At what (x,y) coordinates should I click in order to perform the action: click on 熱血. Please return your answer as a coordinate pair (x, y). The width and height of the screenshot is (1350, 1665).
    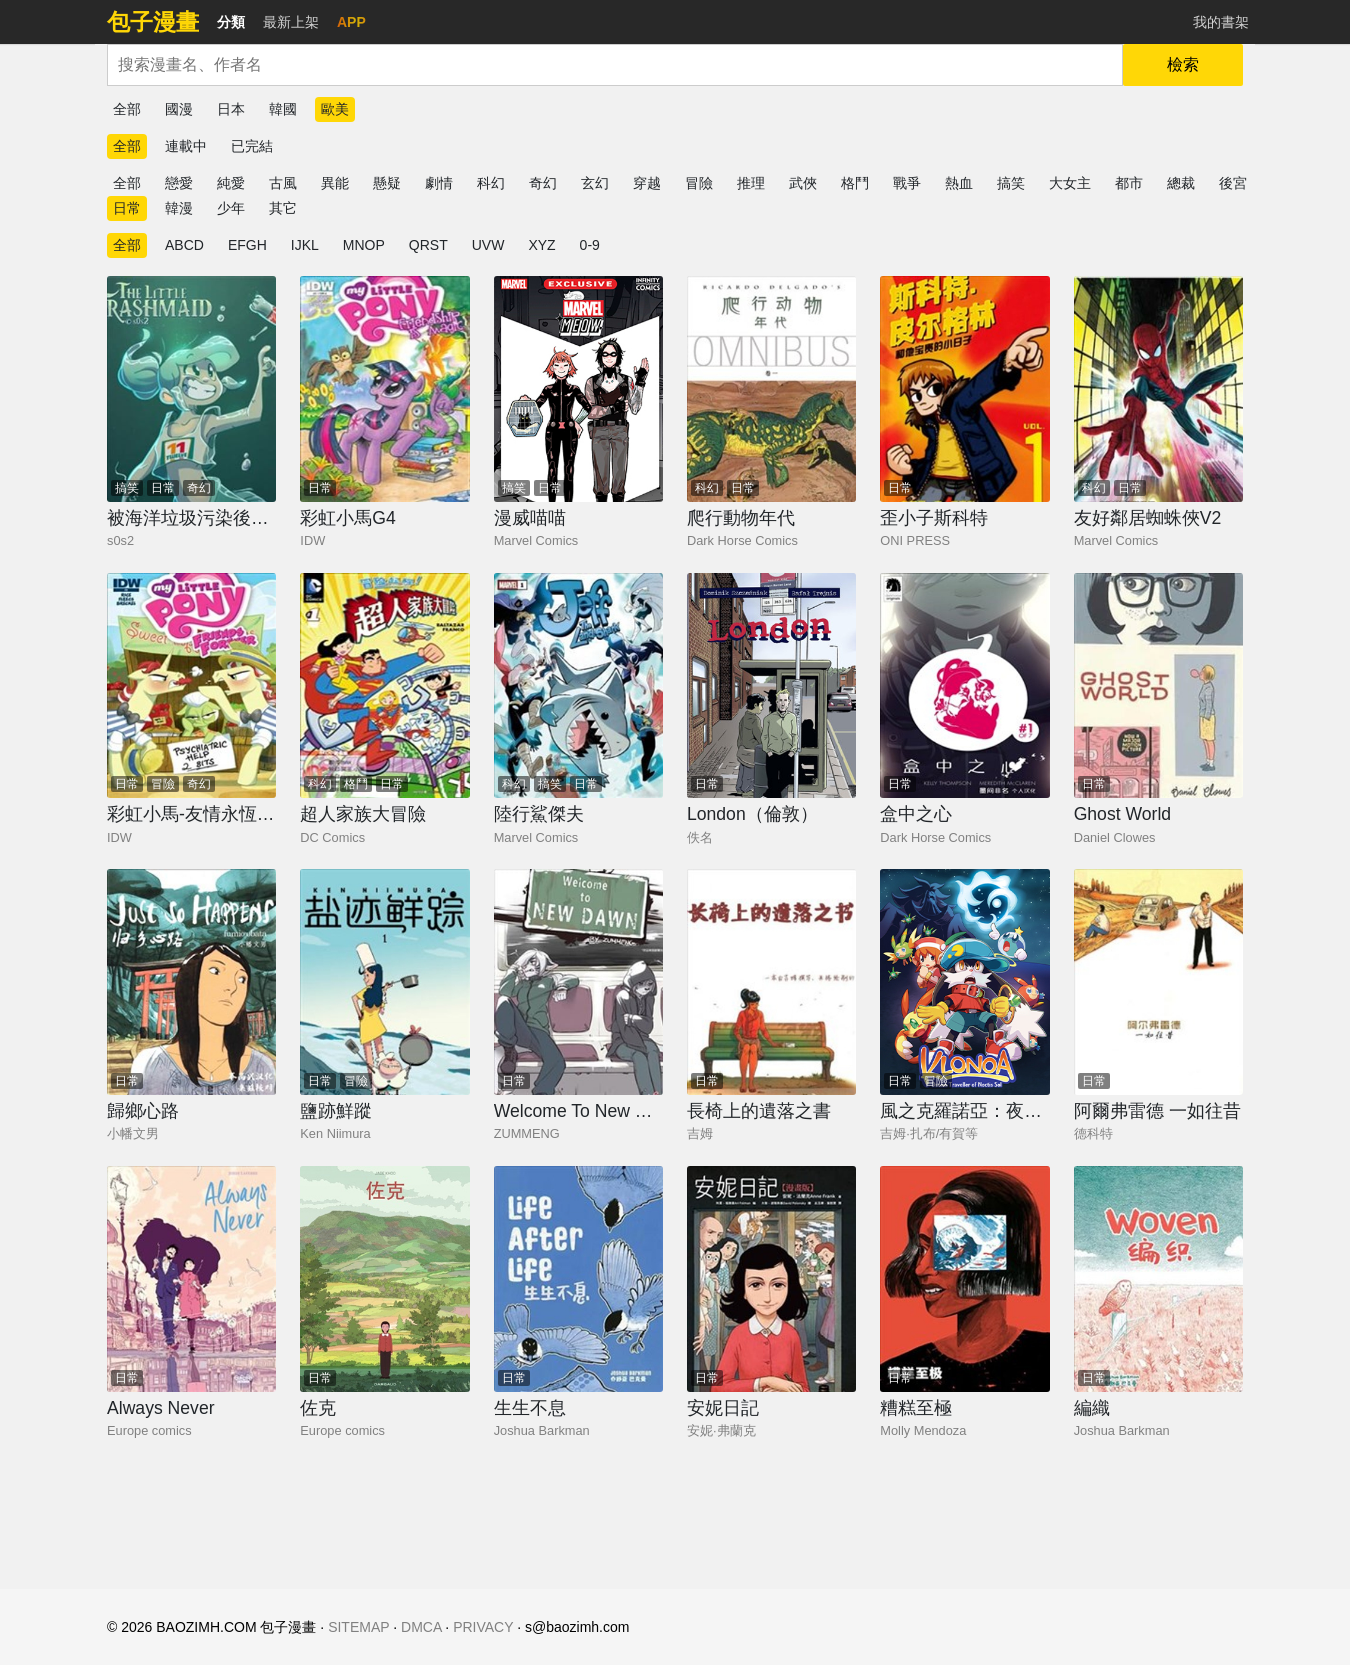
    Looking at the image, I should click on (959, 183).